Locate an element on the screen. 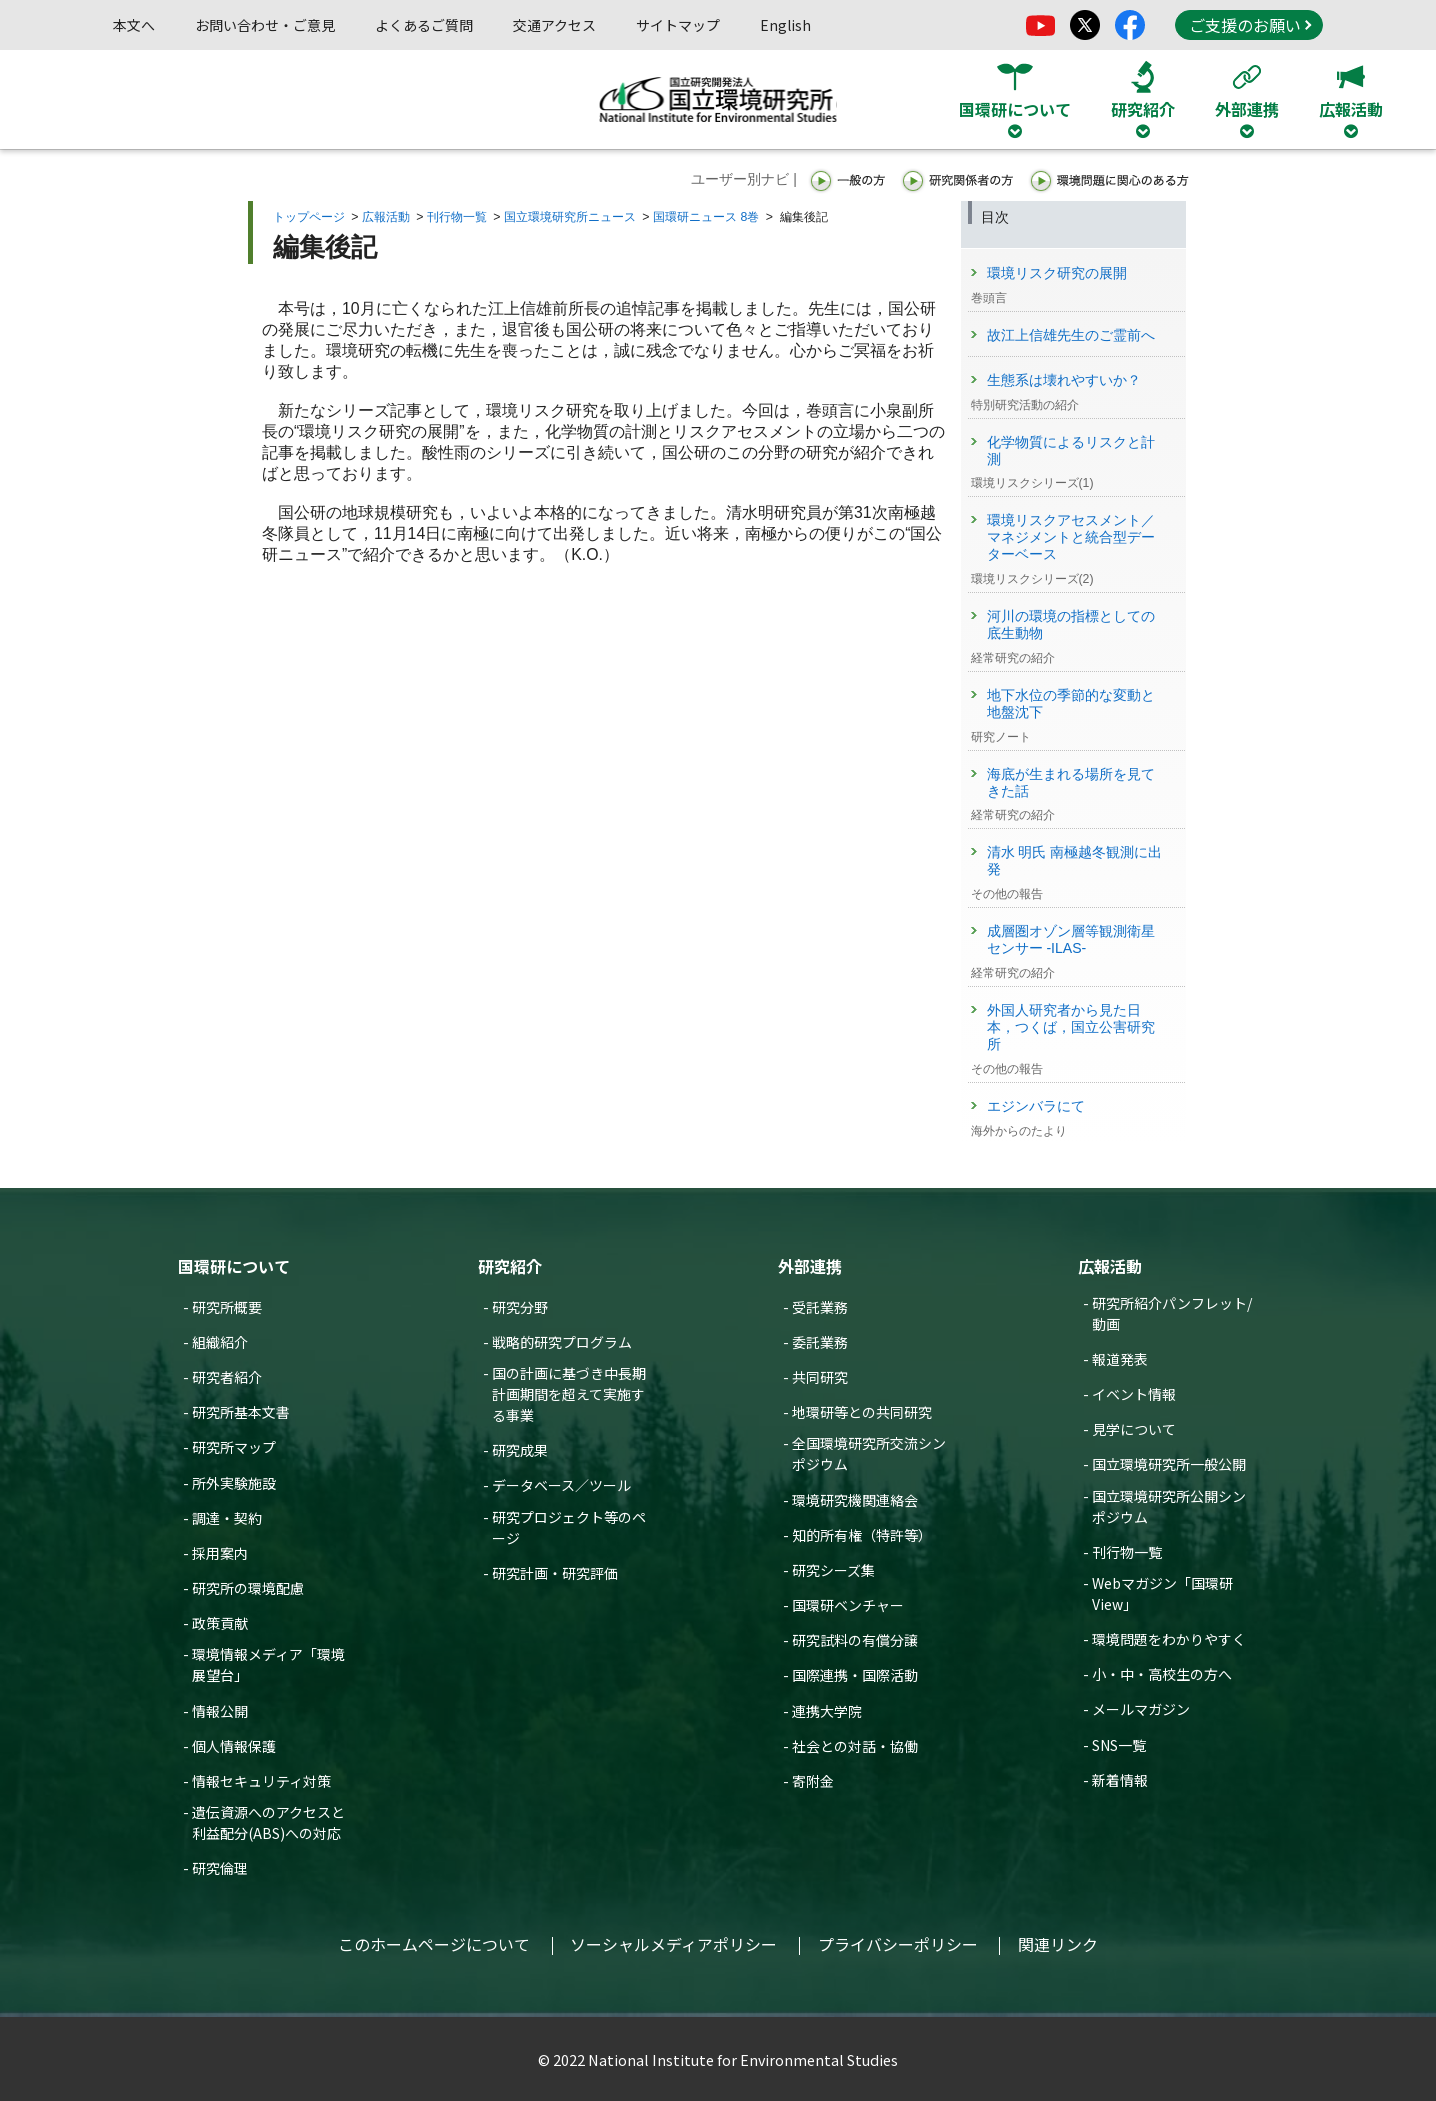 Image resolution: width=1436 pixels, height=2101 pixels. 研究所概要 is located at coordinates (227, 1307).